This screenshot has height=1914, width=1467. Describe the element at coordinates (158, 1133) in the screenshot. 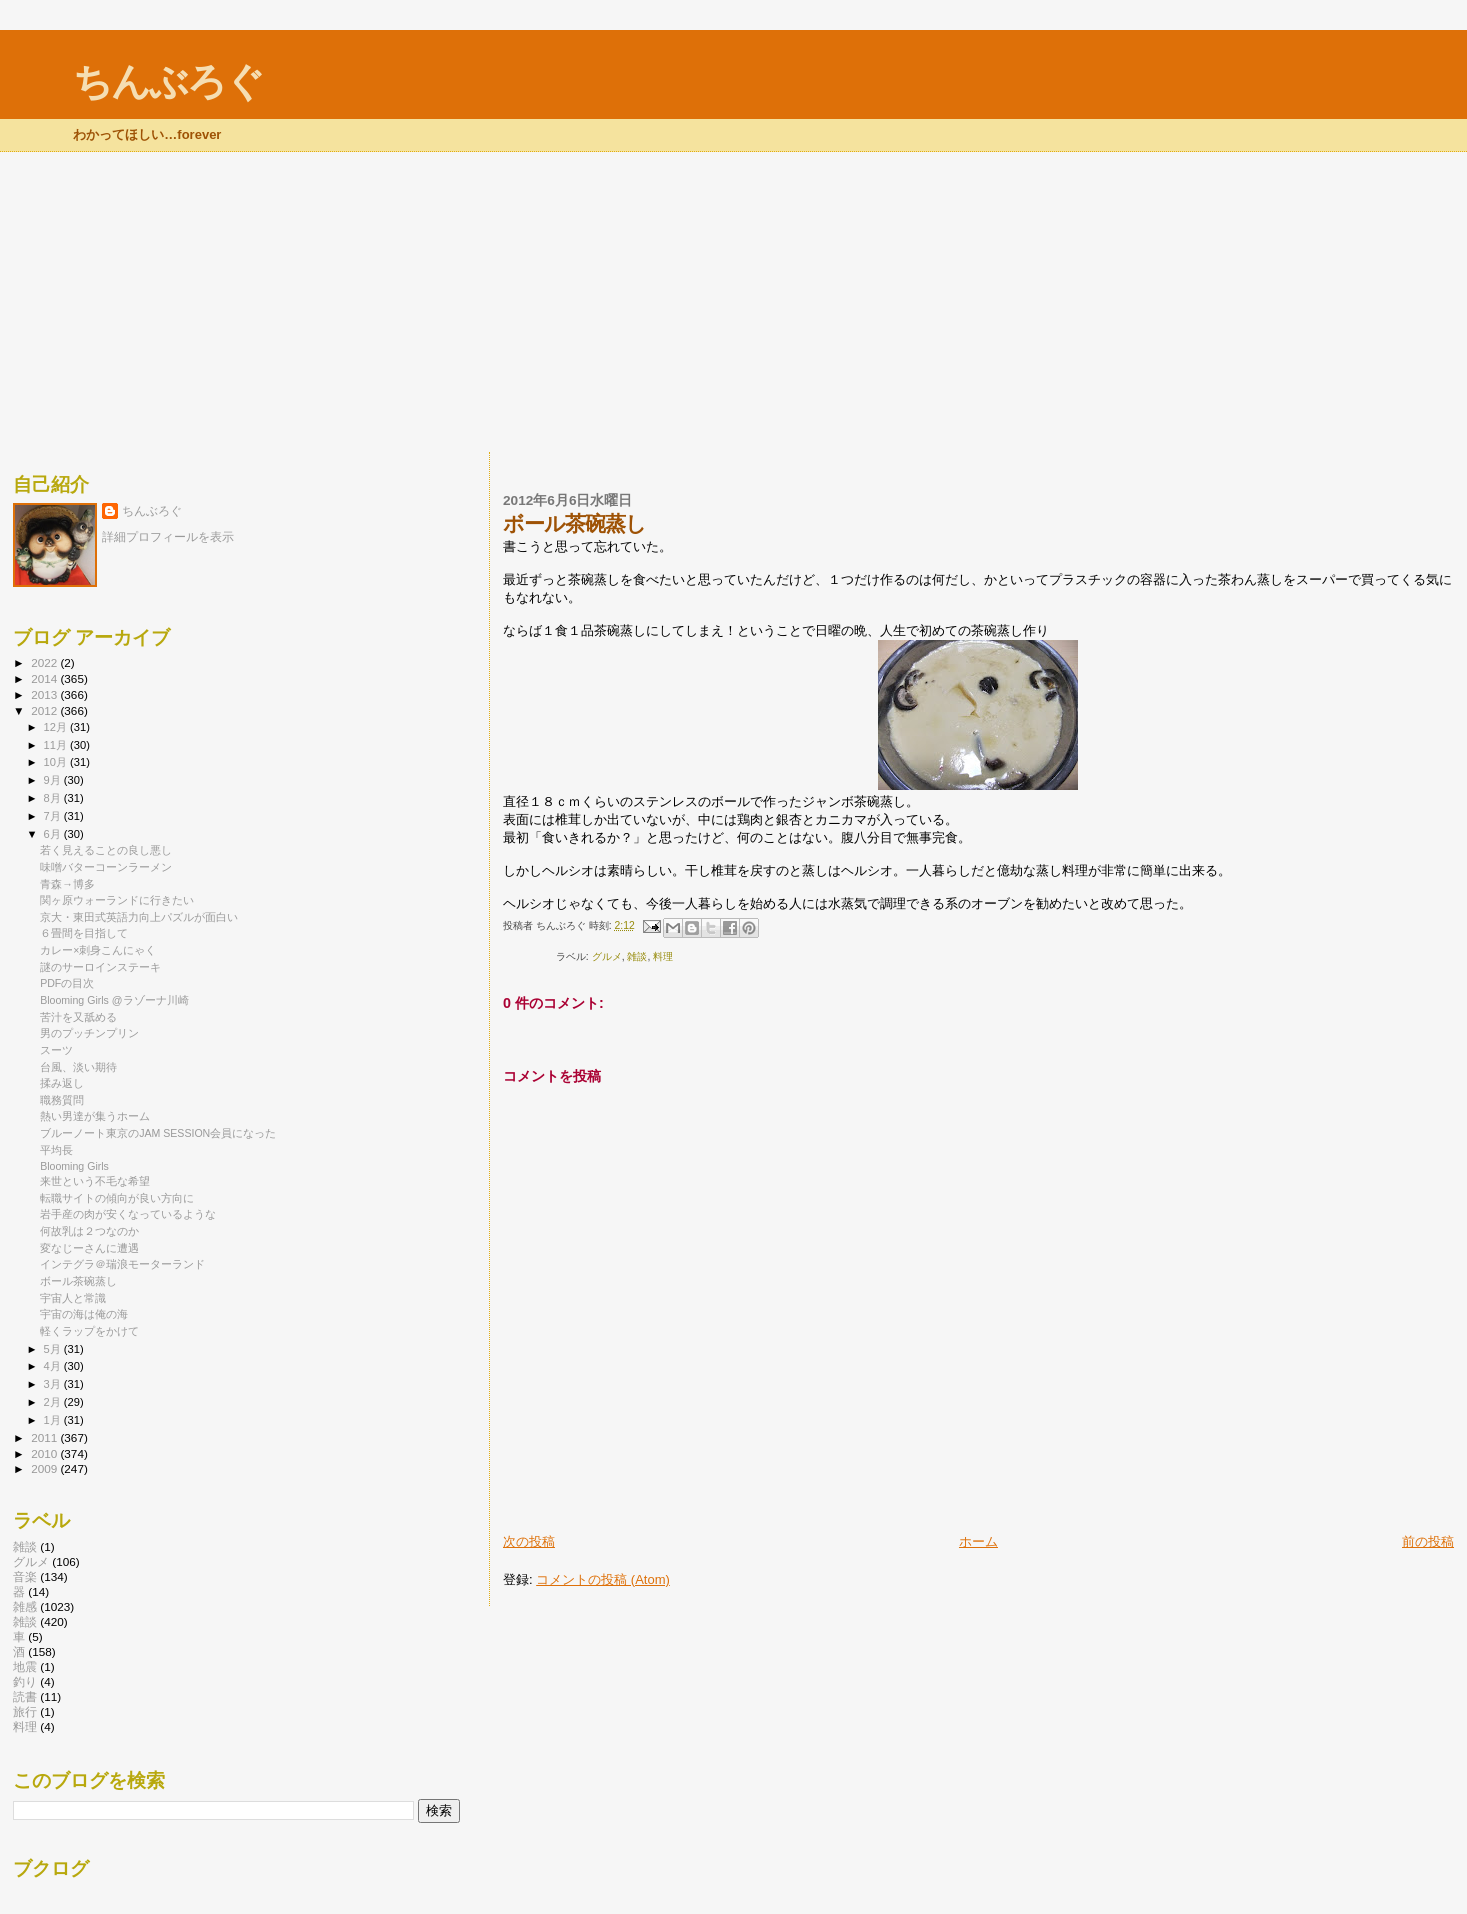

I see `ブルーノート東京のJAM SESSION会員になった` at that location.